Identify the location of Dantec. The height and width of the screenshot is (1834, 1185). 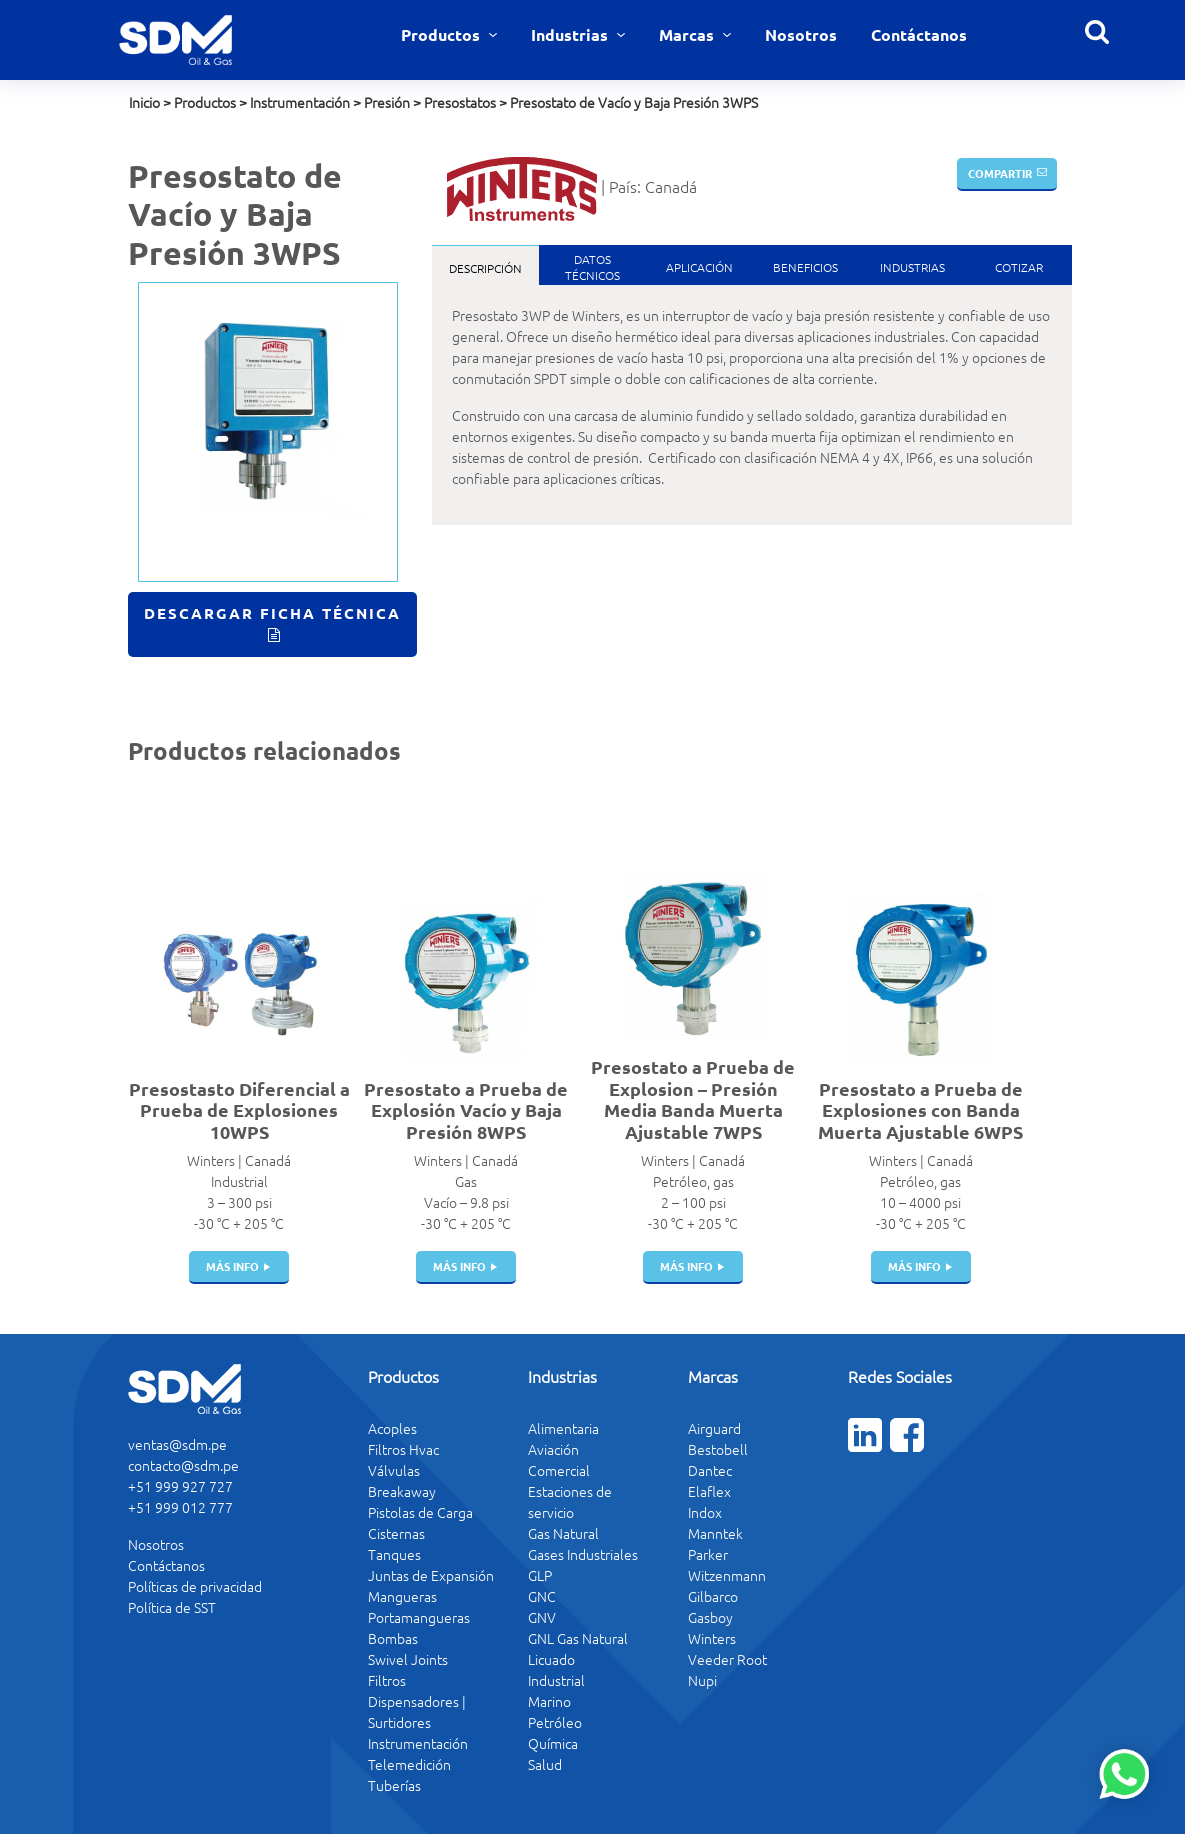
(710, 1470).